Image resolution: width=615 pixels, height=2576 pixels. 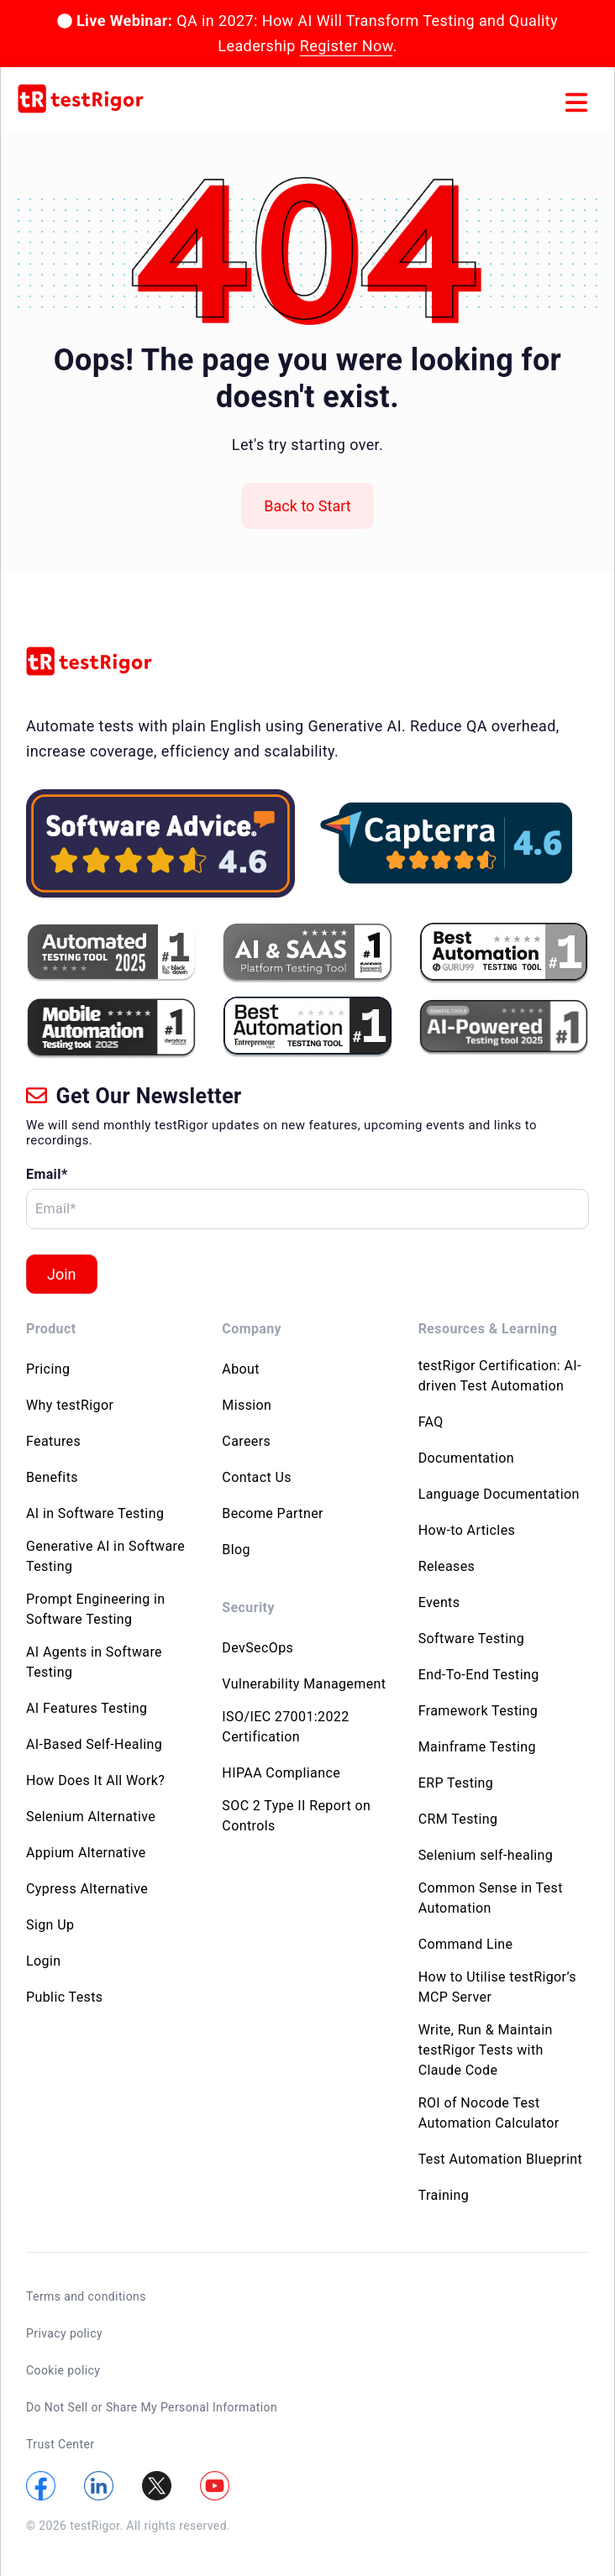 I want to click on Mainframe Testing, so click(x=477, y=1747).